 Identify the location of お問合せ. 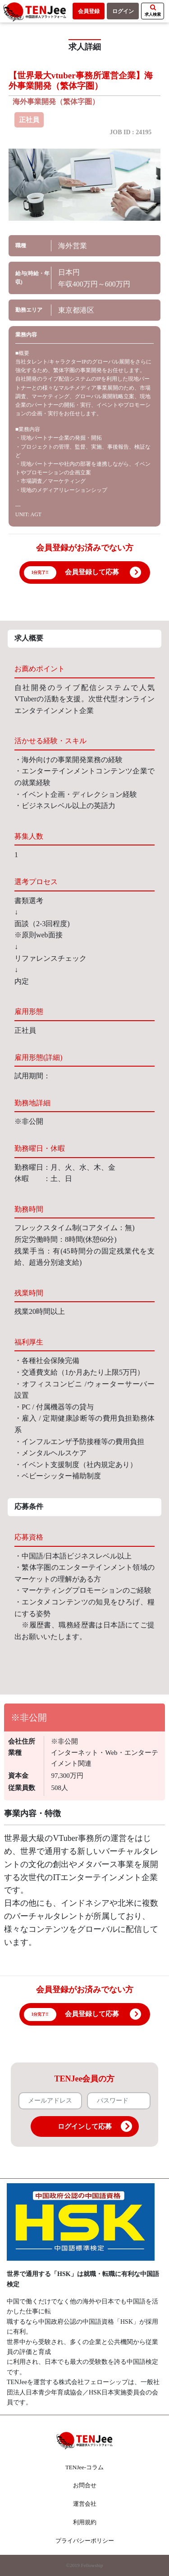
(84, 2485).